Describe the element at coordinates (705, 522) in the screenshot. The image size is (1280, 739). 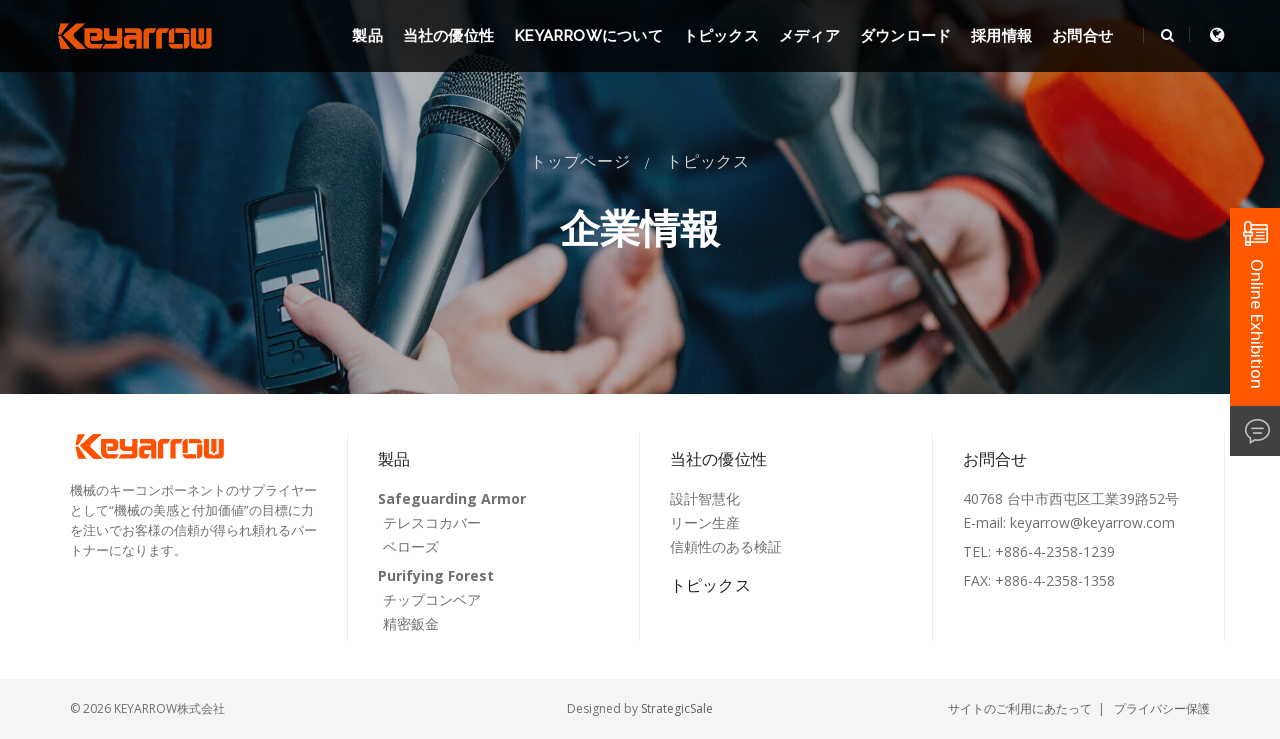
I see `リーン生産` at that location.